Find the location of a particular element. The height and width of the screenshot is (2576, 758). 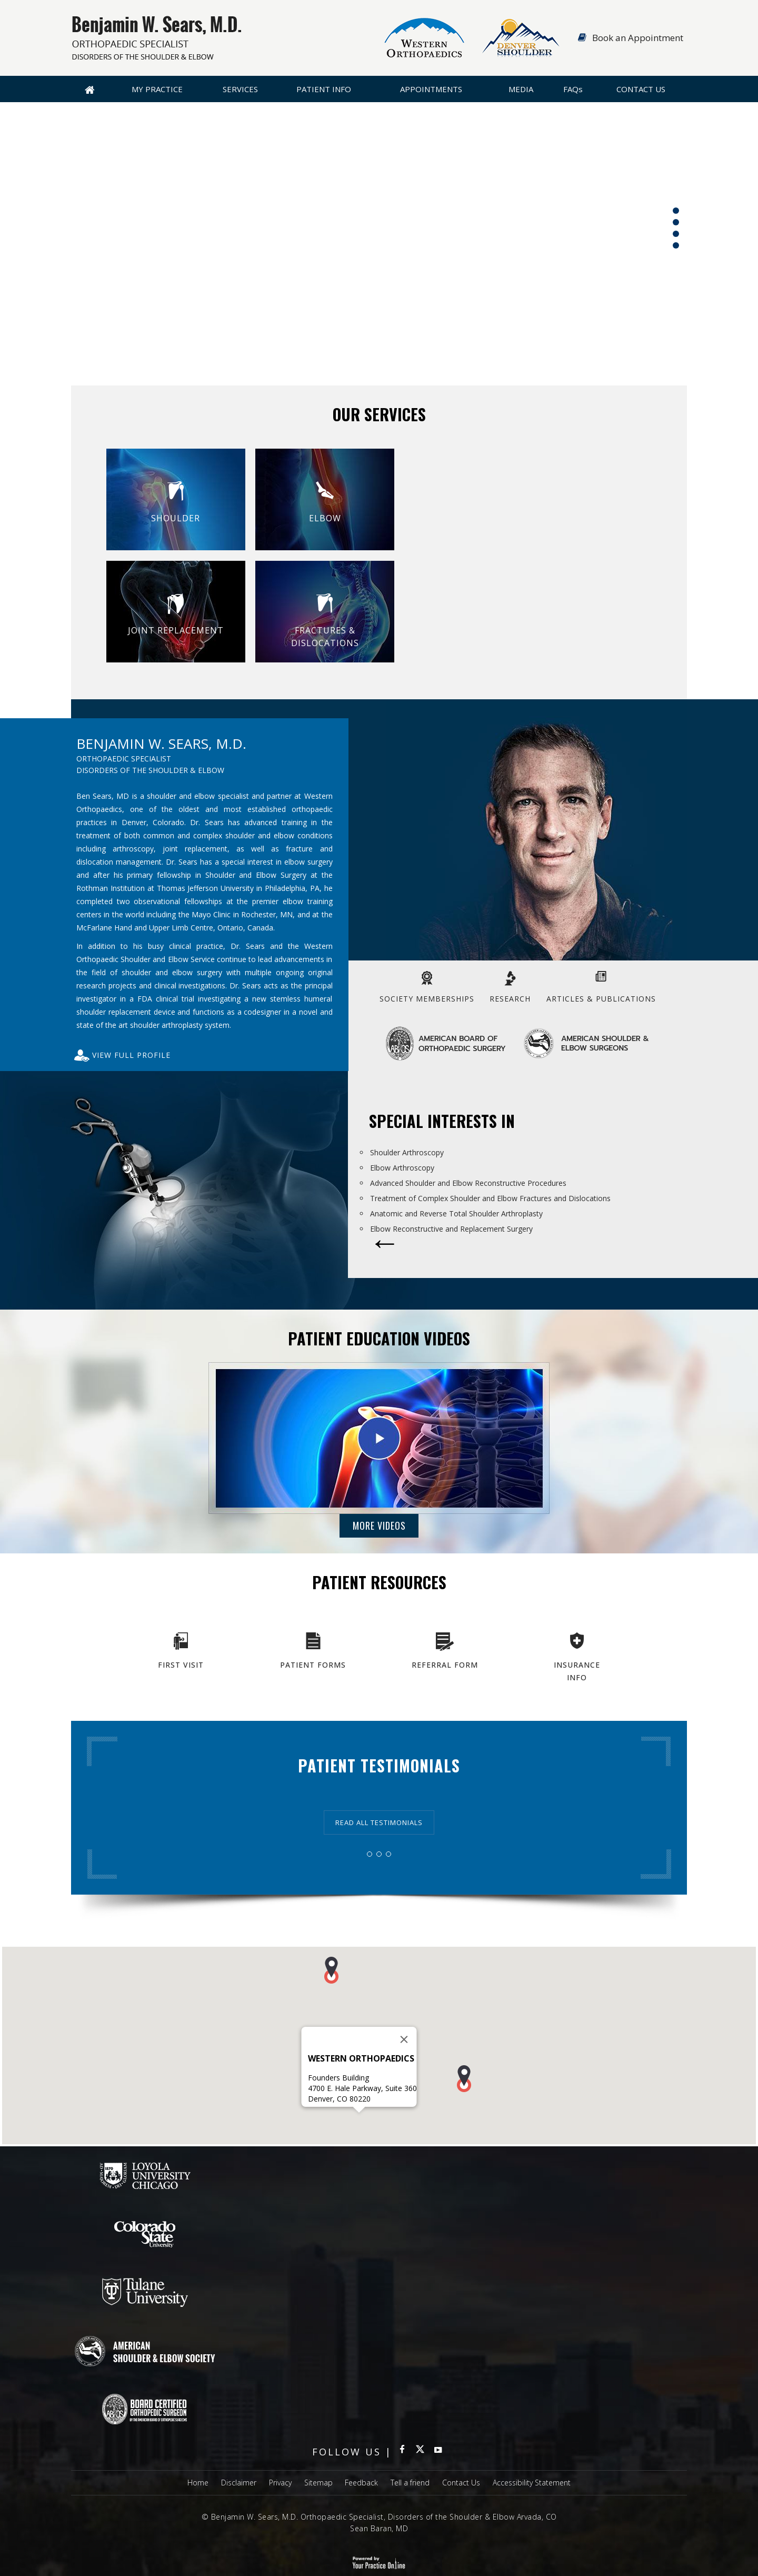

Tell a friend is located at coordinates (410, 2483).